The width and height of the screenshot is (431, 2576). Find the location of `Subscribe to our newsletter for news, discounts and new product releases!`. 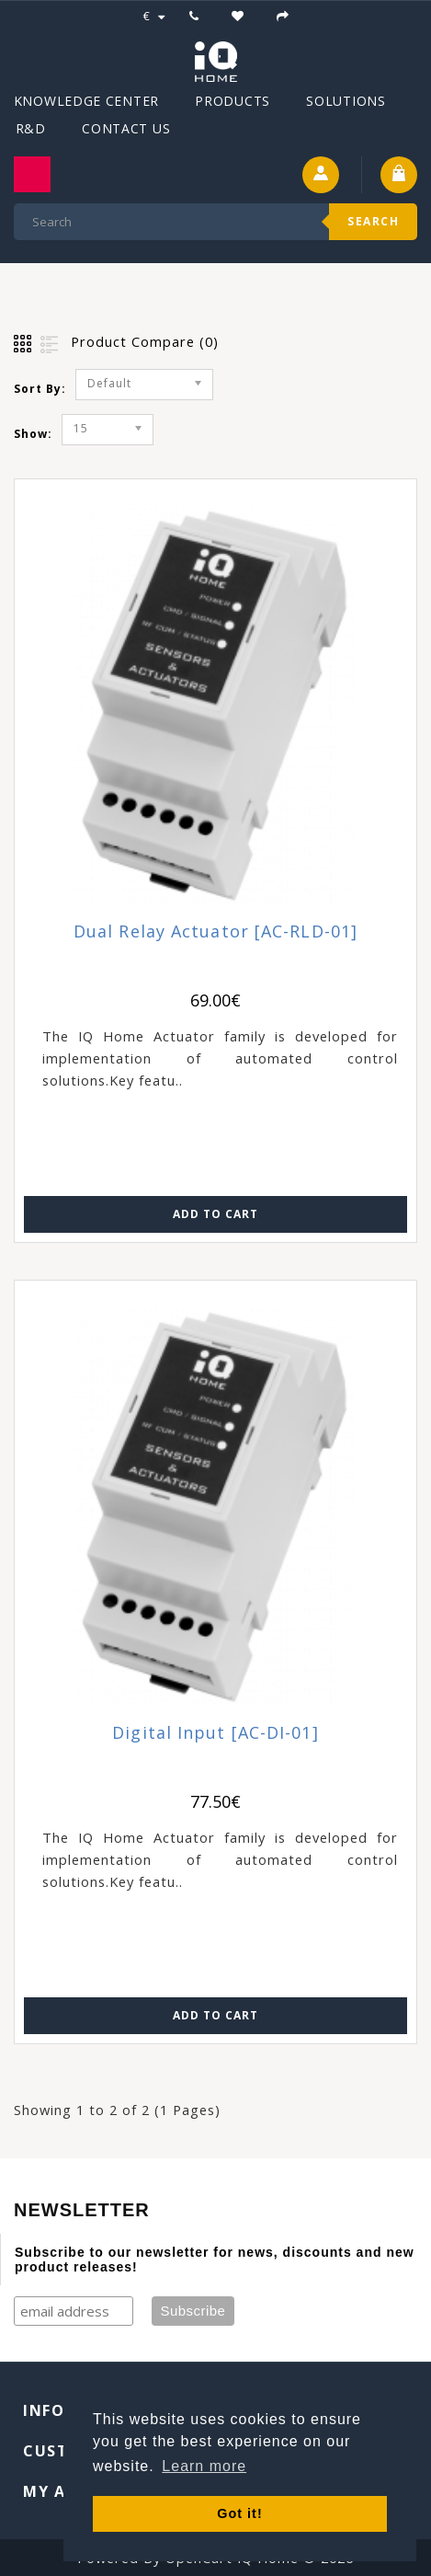

Subscribe to our newsletter for news, discounts and new product releases! is located at coordinates (214, 2259).